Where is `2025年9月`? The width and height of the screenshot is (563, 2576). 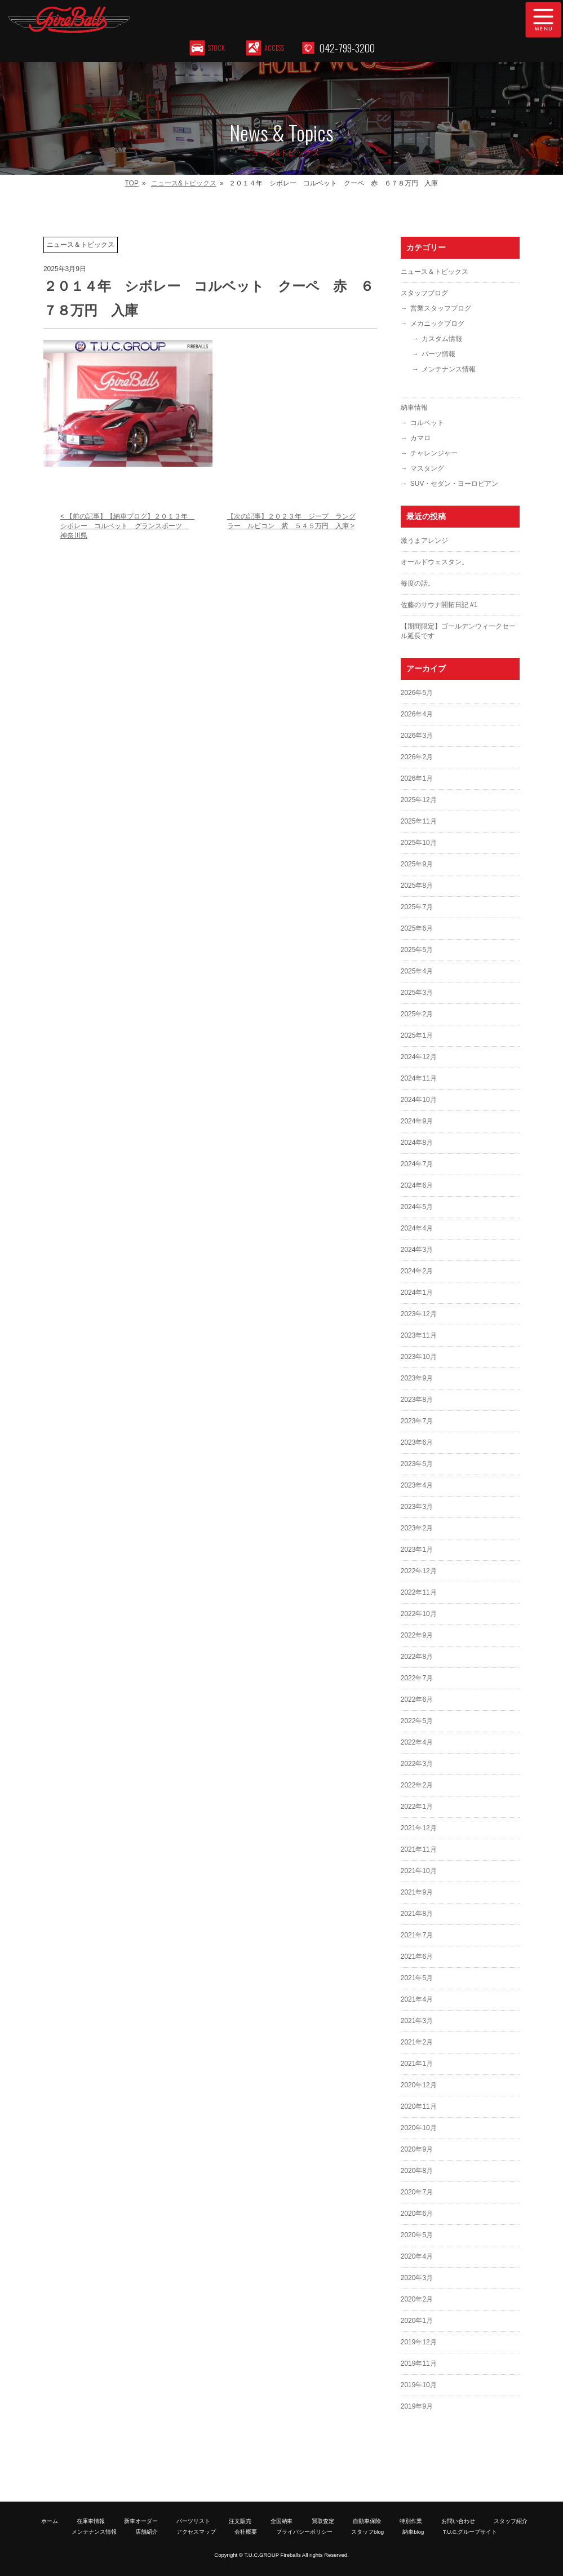 2025年9月 is located at coordinates (417, 864).